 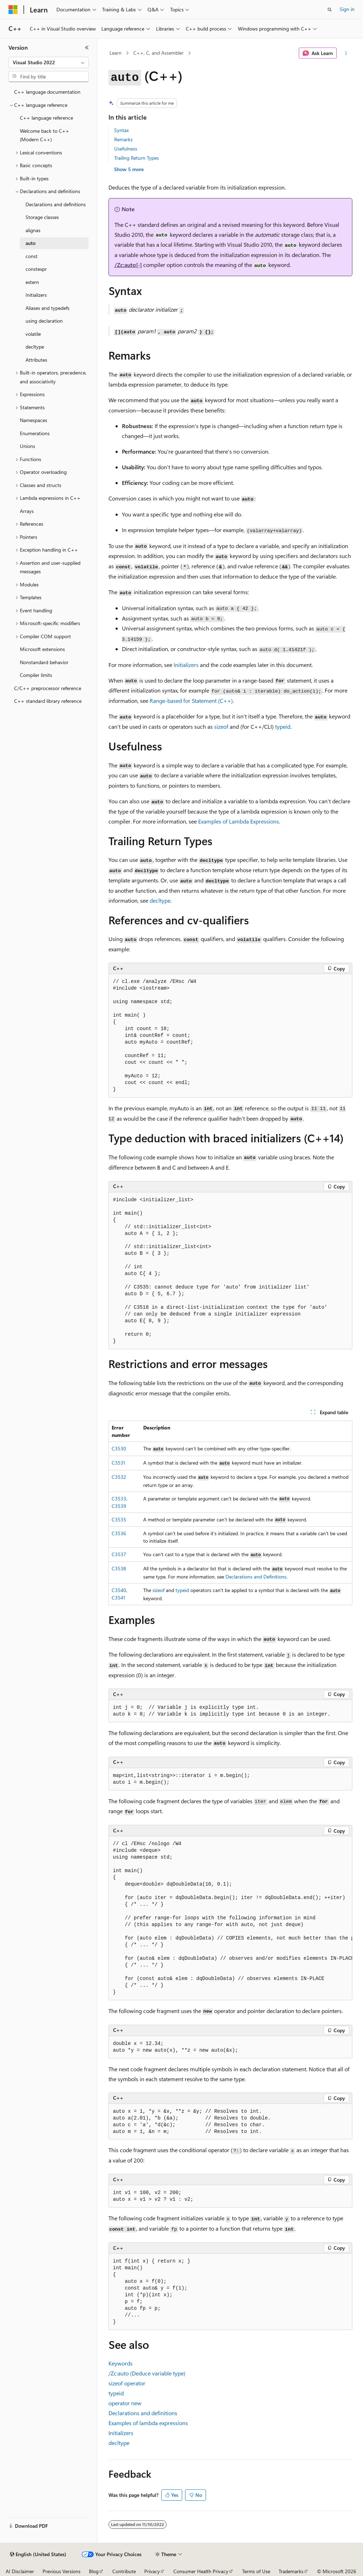 I want to click on Namespaces [treeitem], so click(x=33, y=420).